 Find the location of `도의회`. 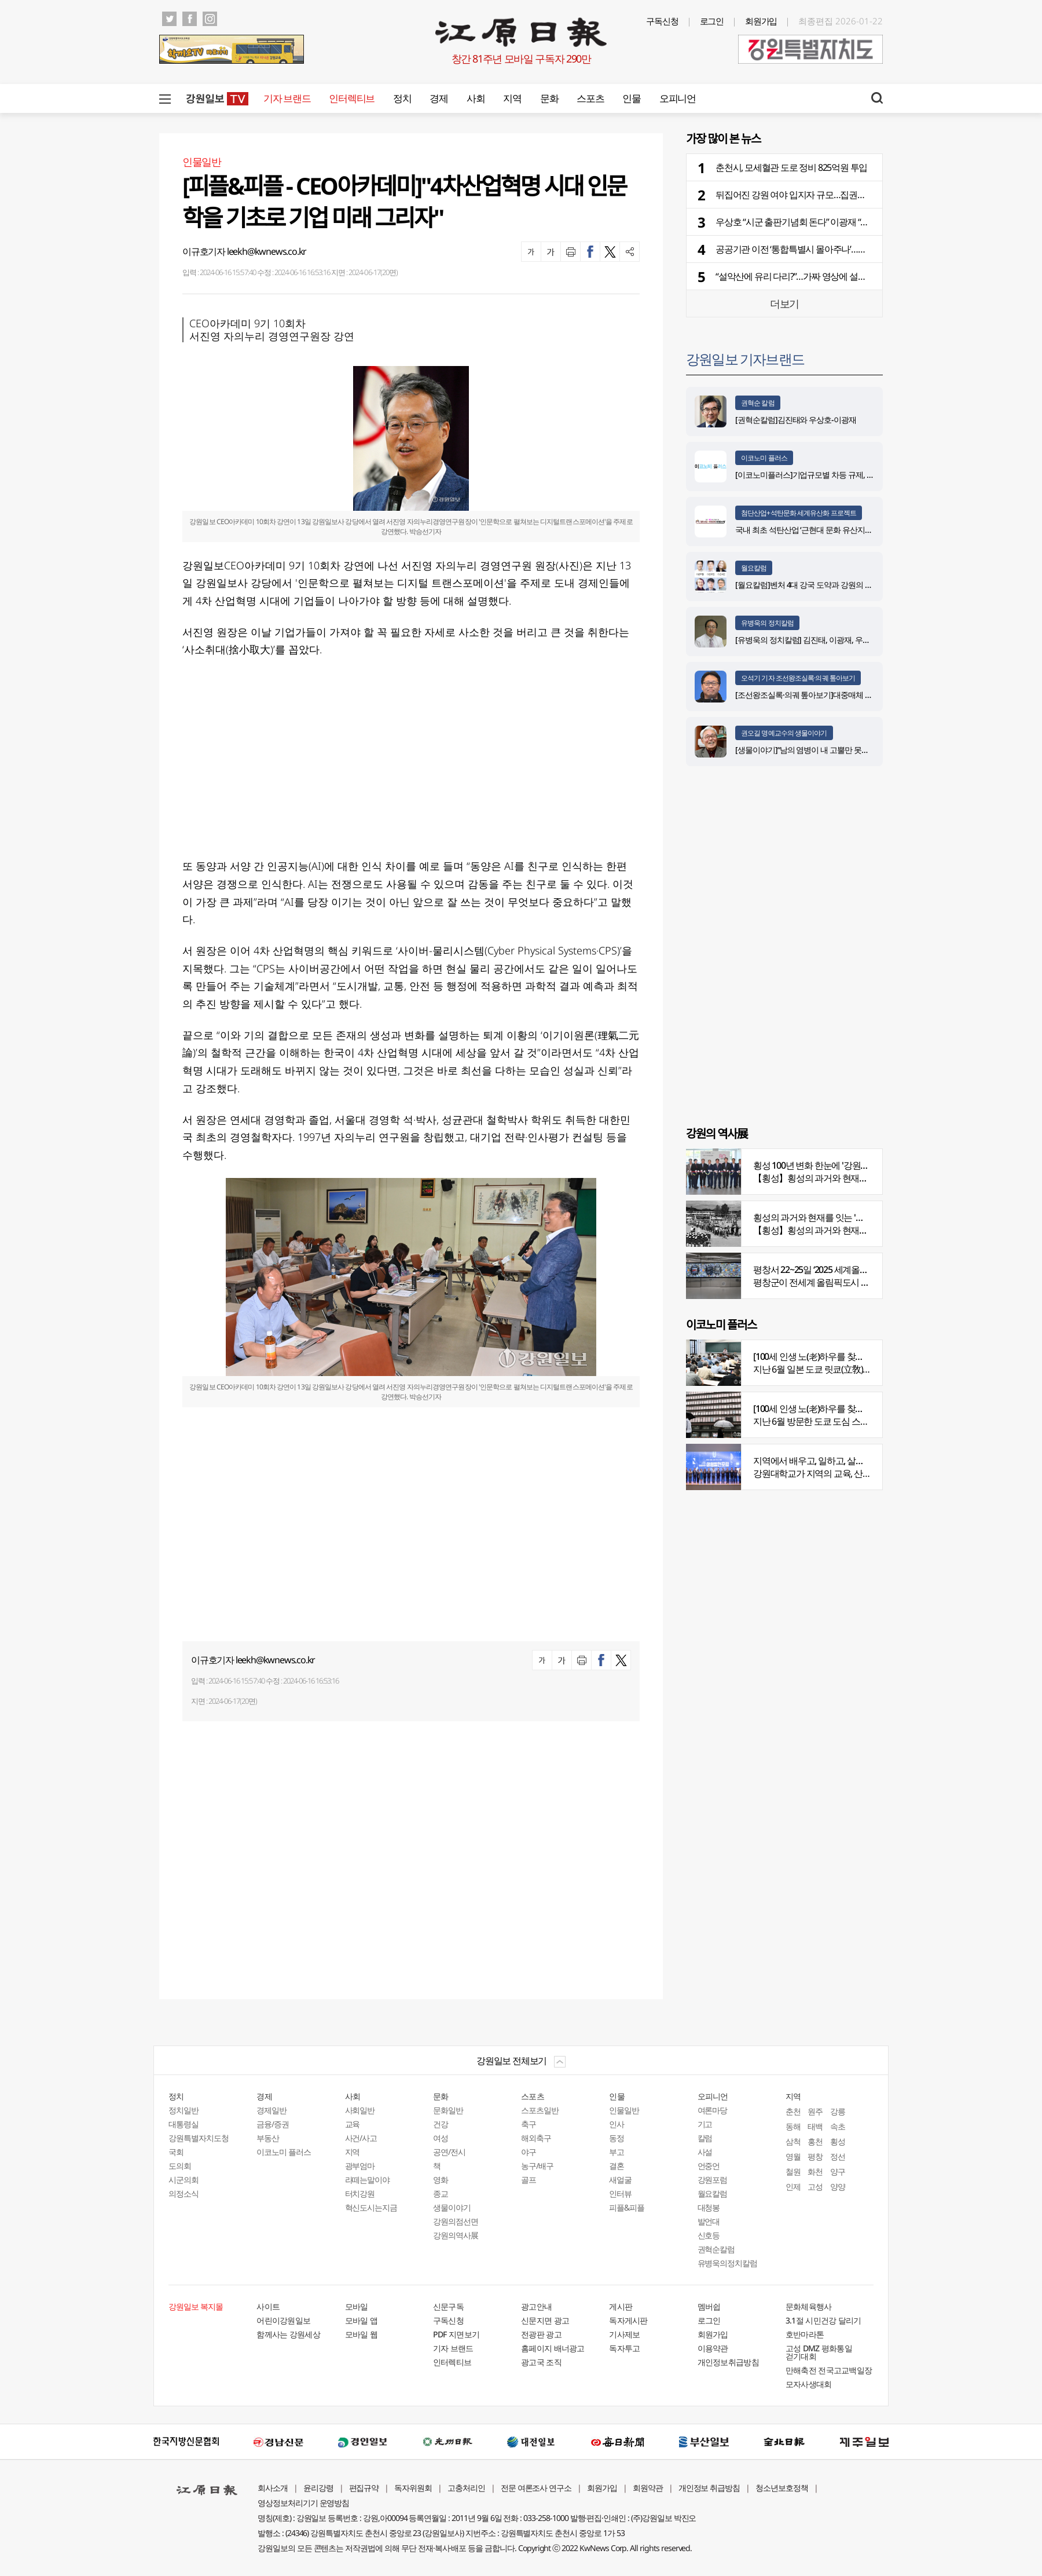

도의회 is located at coordinates (179, 2165).